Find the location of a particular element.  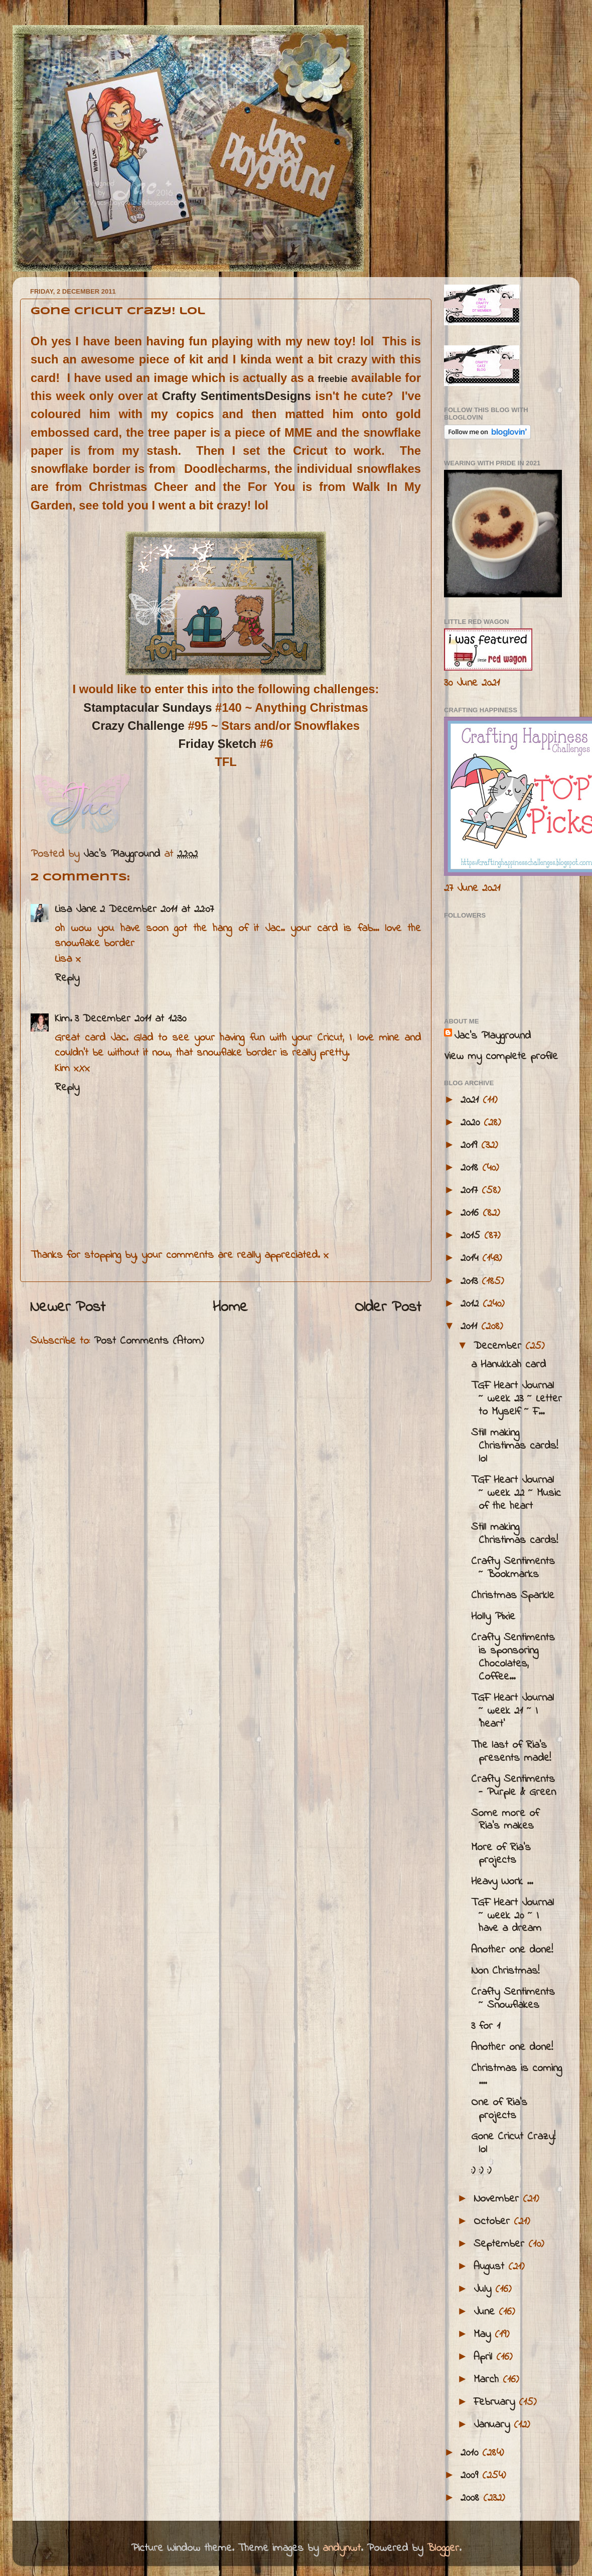

April is located at coordinates (485, 2357).